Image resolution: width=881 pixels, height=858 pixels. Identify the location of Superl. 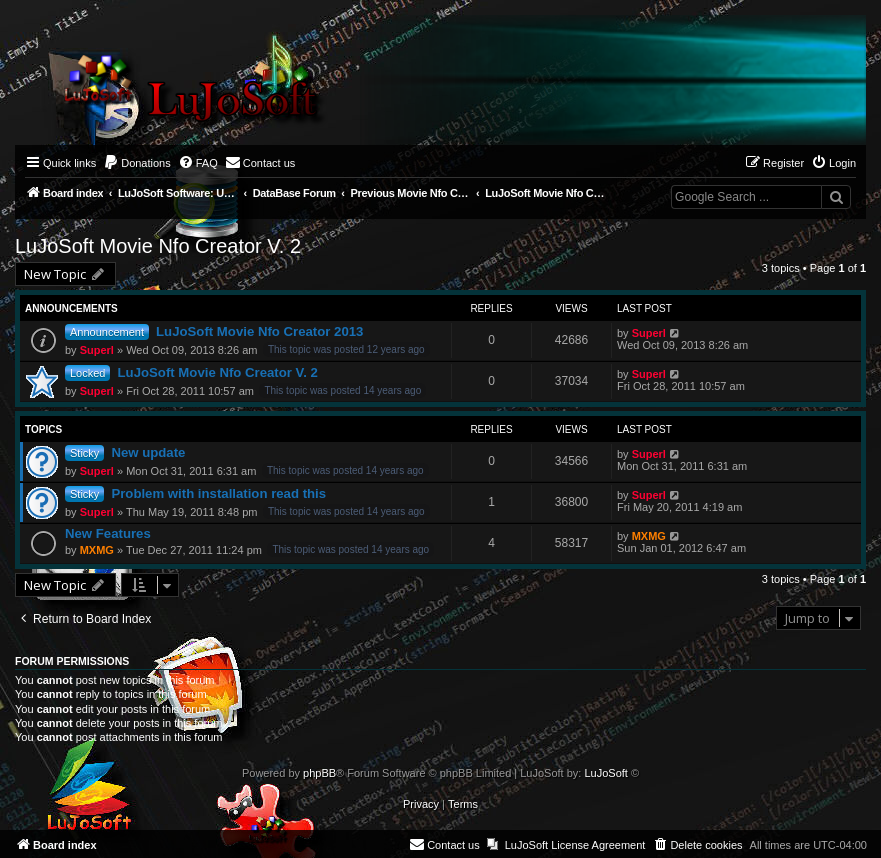
(97, 350).